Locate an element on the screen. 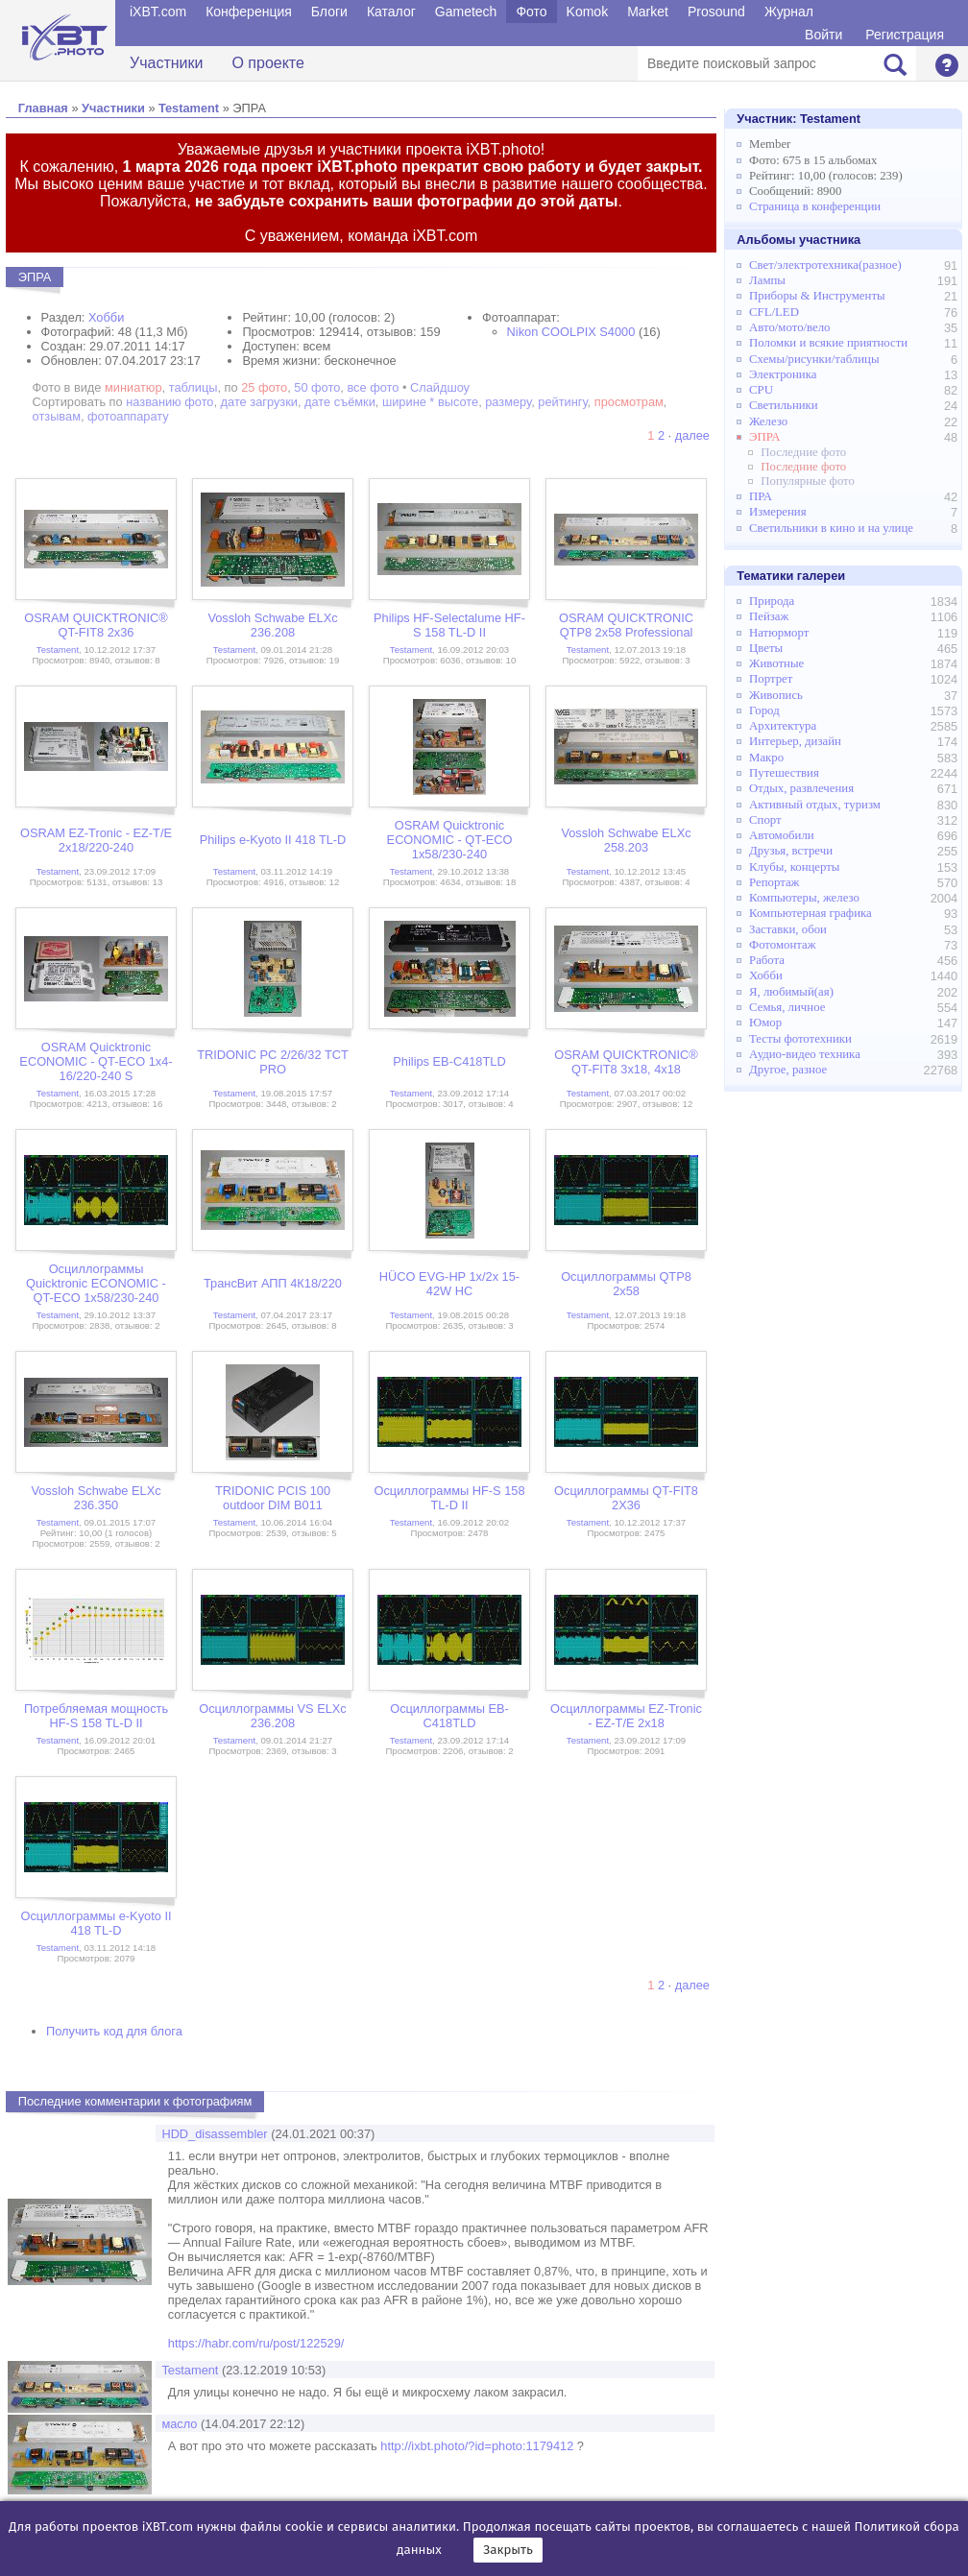  Светильники is located at coordinates (783, 405).